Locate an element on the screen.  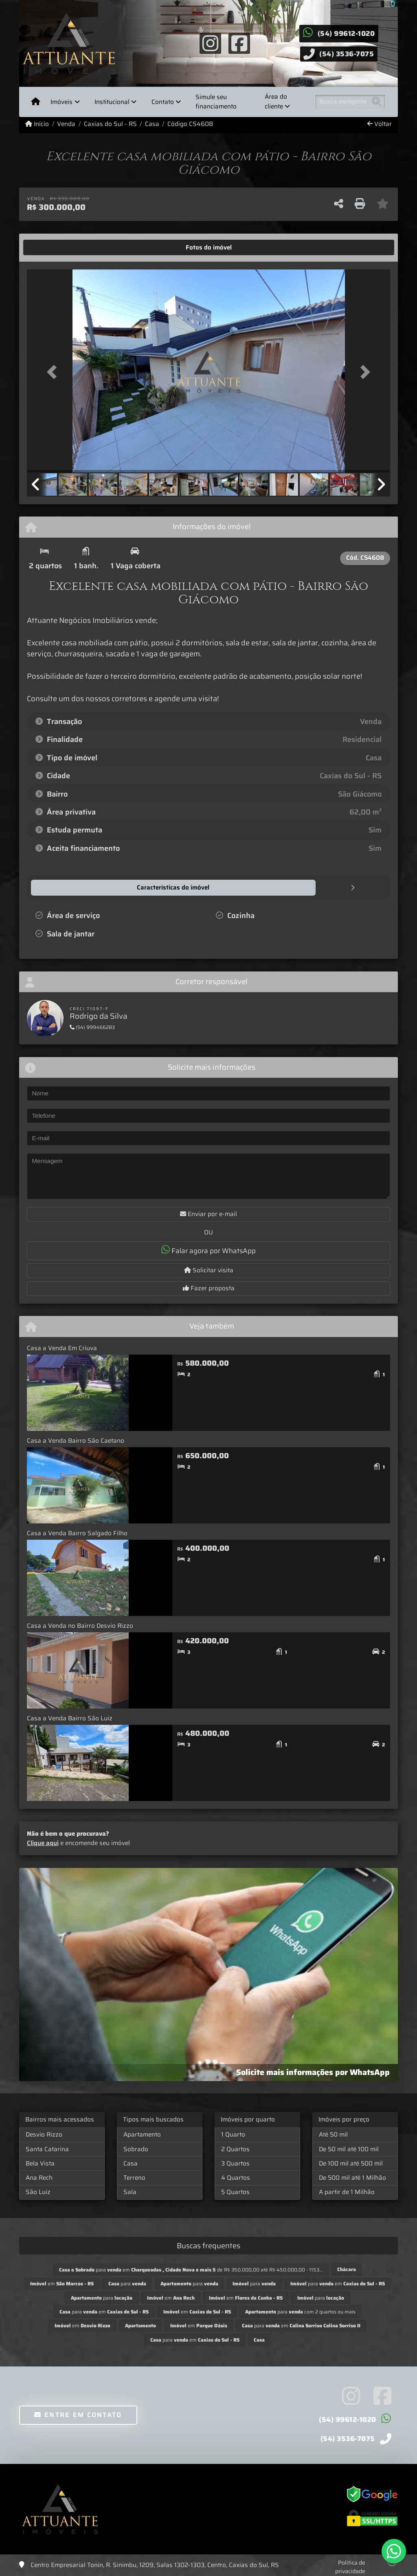
2 Quartos is located at coordinates (235, 2149).